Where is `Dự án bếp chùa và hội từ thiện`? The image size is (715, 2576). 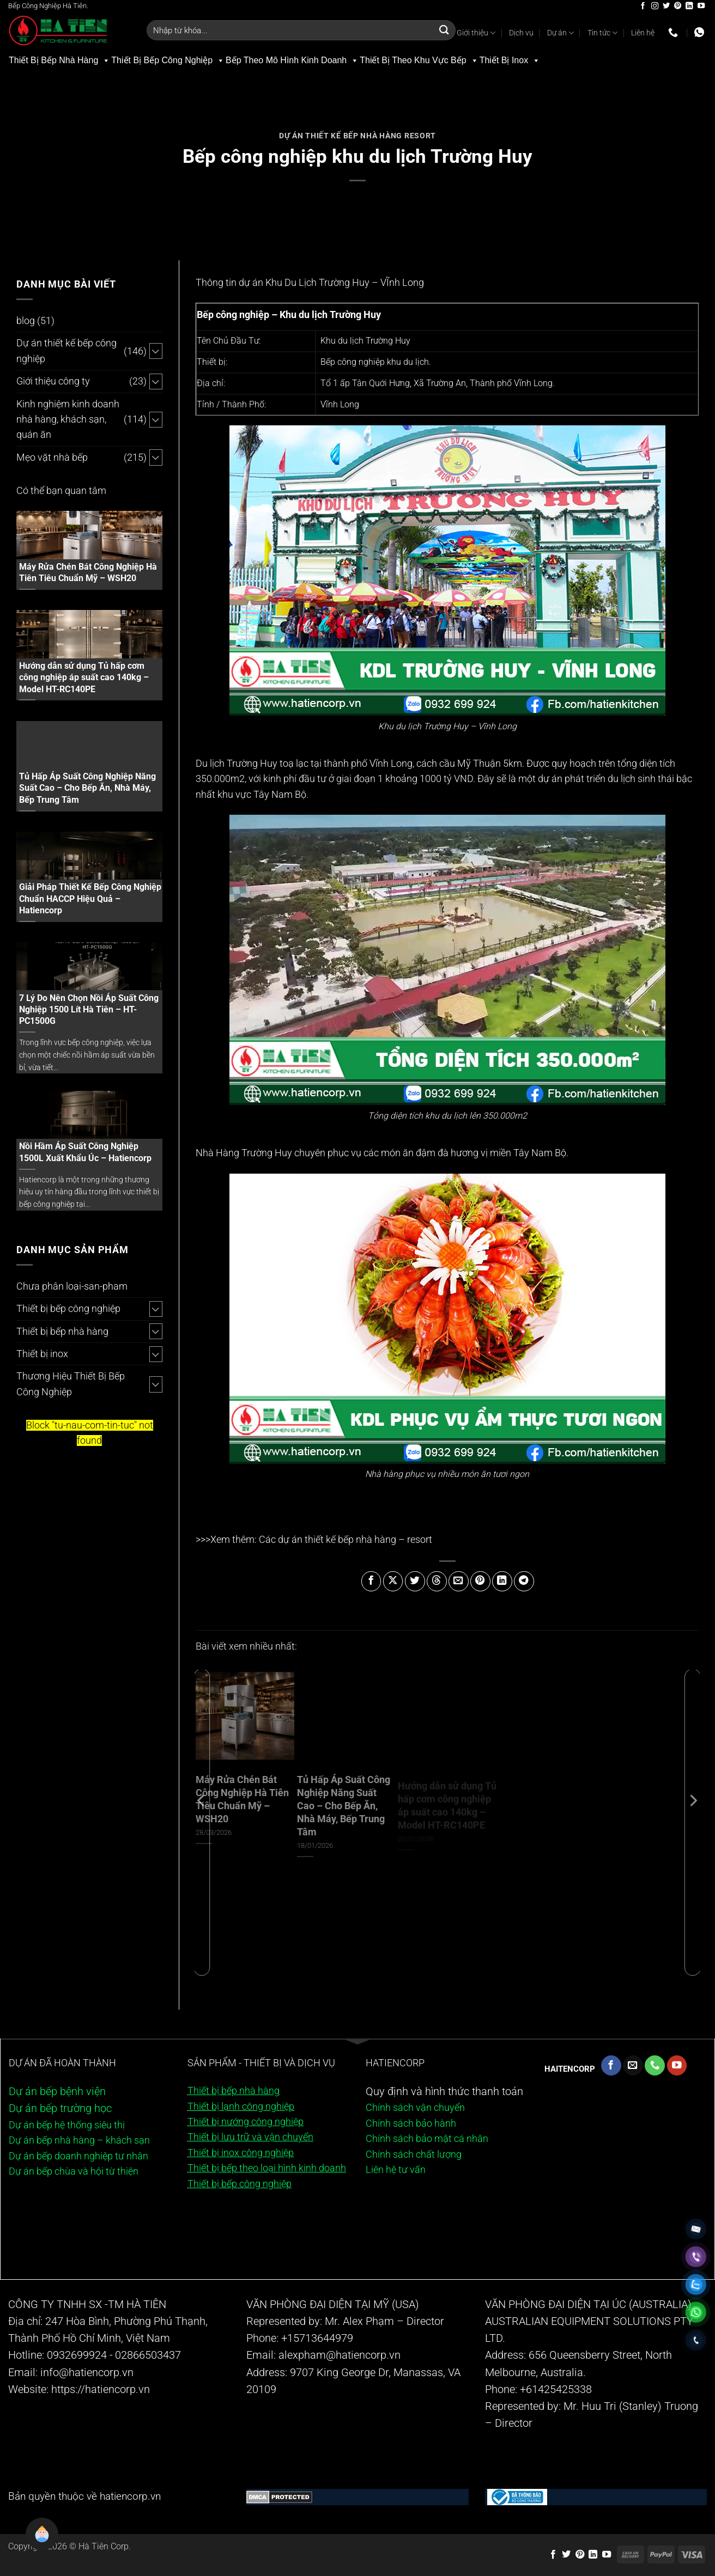
Dự án bếp chùa và hội từ thiện is located at coordinates (73, 2171).